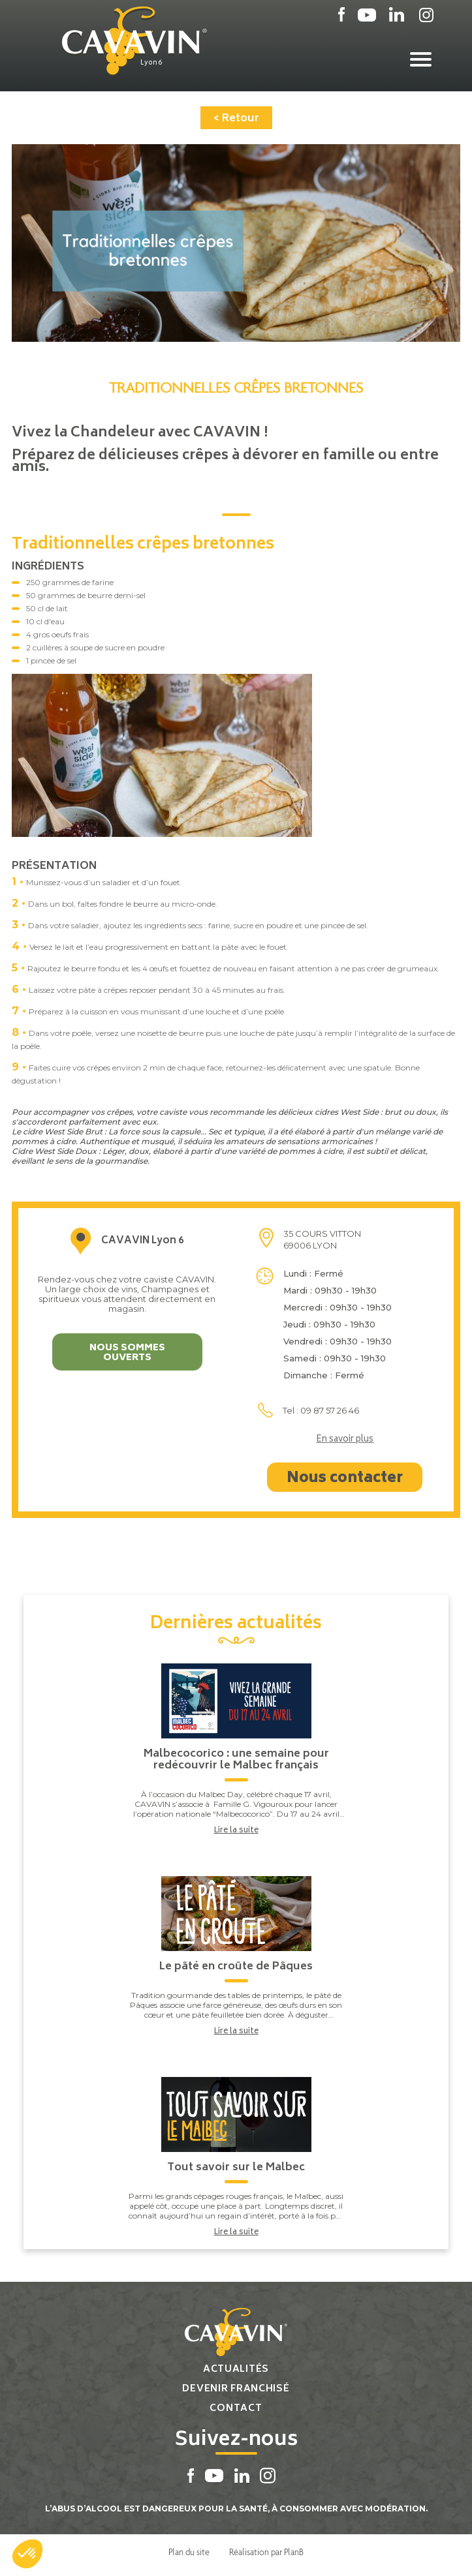 This screenshot has width=472, height=2576. What do you see at coordinates (236, 119) in the screenshot?
I see `< Retour` at bounding box center [236, 119].